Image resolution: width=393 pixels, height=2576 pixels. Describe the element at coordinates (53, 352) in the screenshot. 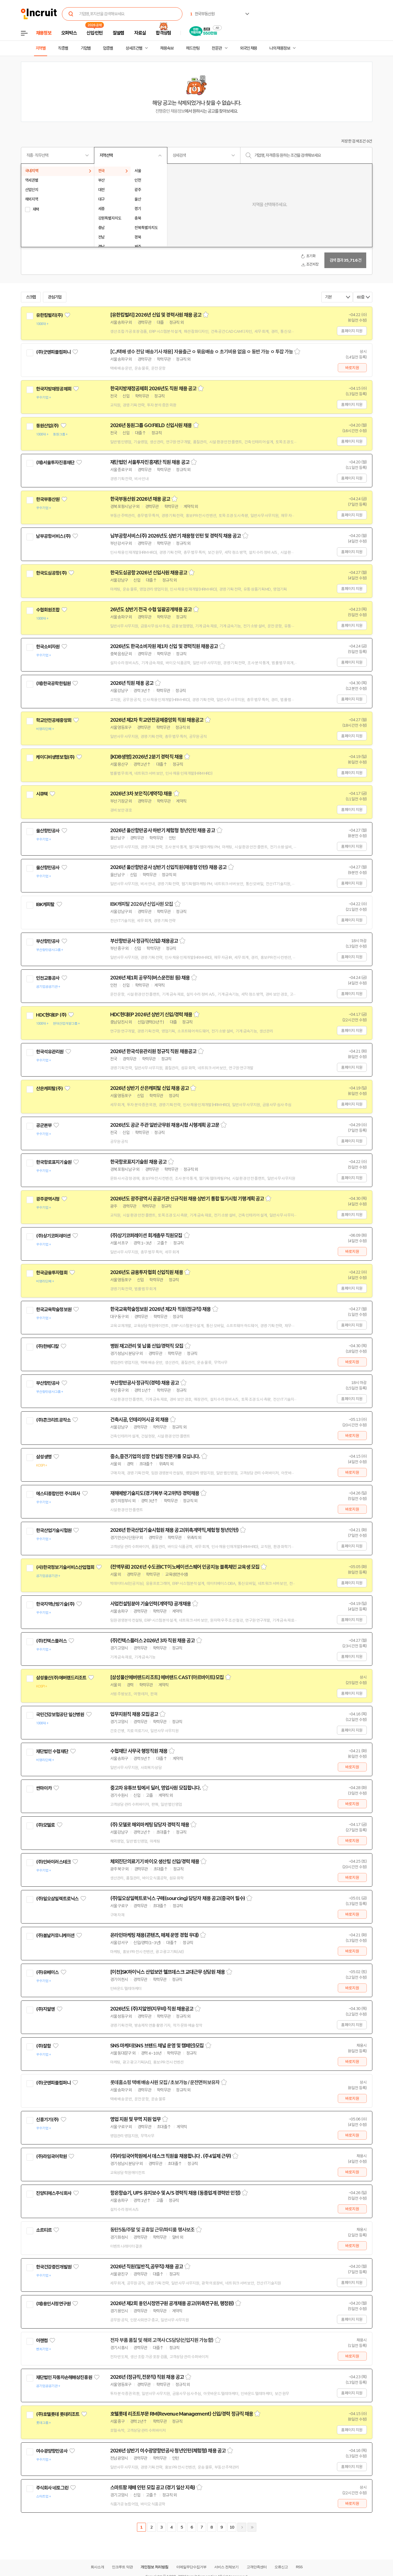

I see `(주)굿앤피플컴퍼니` at that location.